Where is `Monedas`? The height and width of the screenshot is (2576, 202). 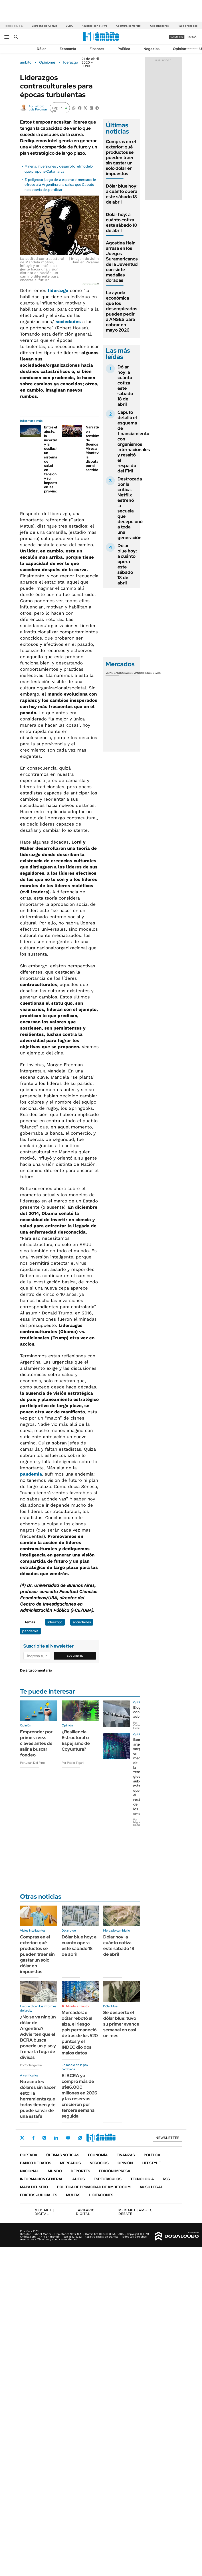 Monedas is located at coordinates (112, 672).